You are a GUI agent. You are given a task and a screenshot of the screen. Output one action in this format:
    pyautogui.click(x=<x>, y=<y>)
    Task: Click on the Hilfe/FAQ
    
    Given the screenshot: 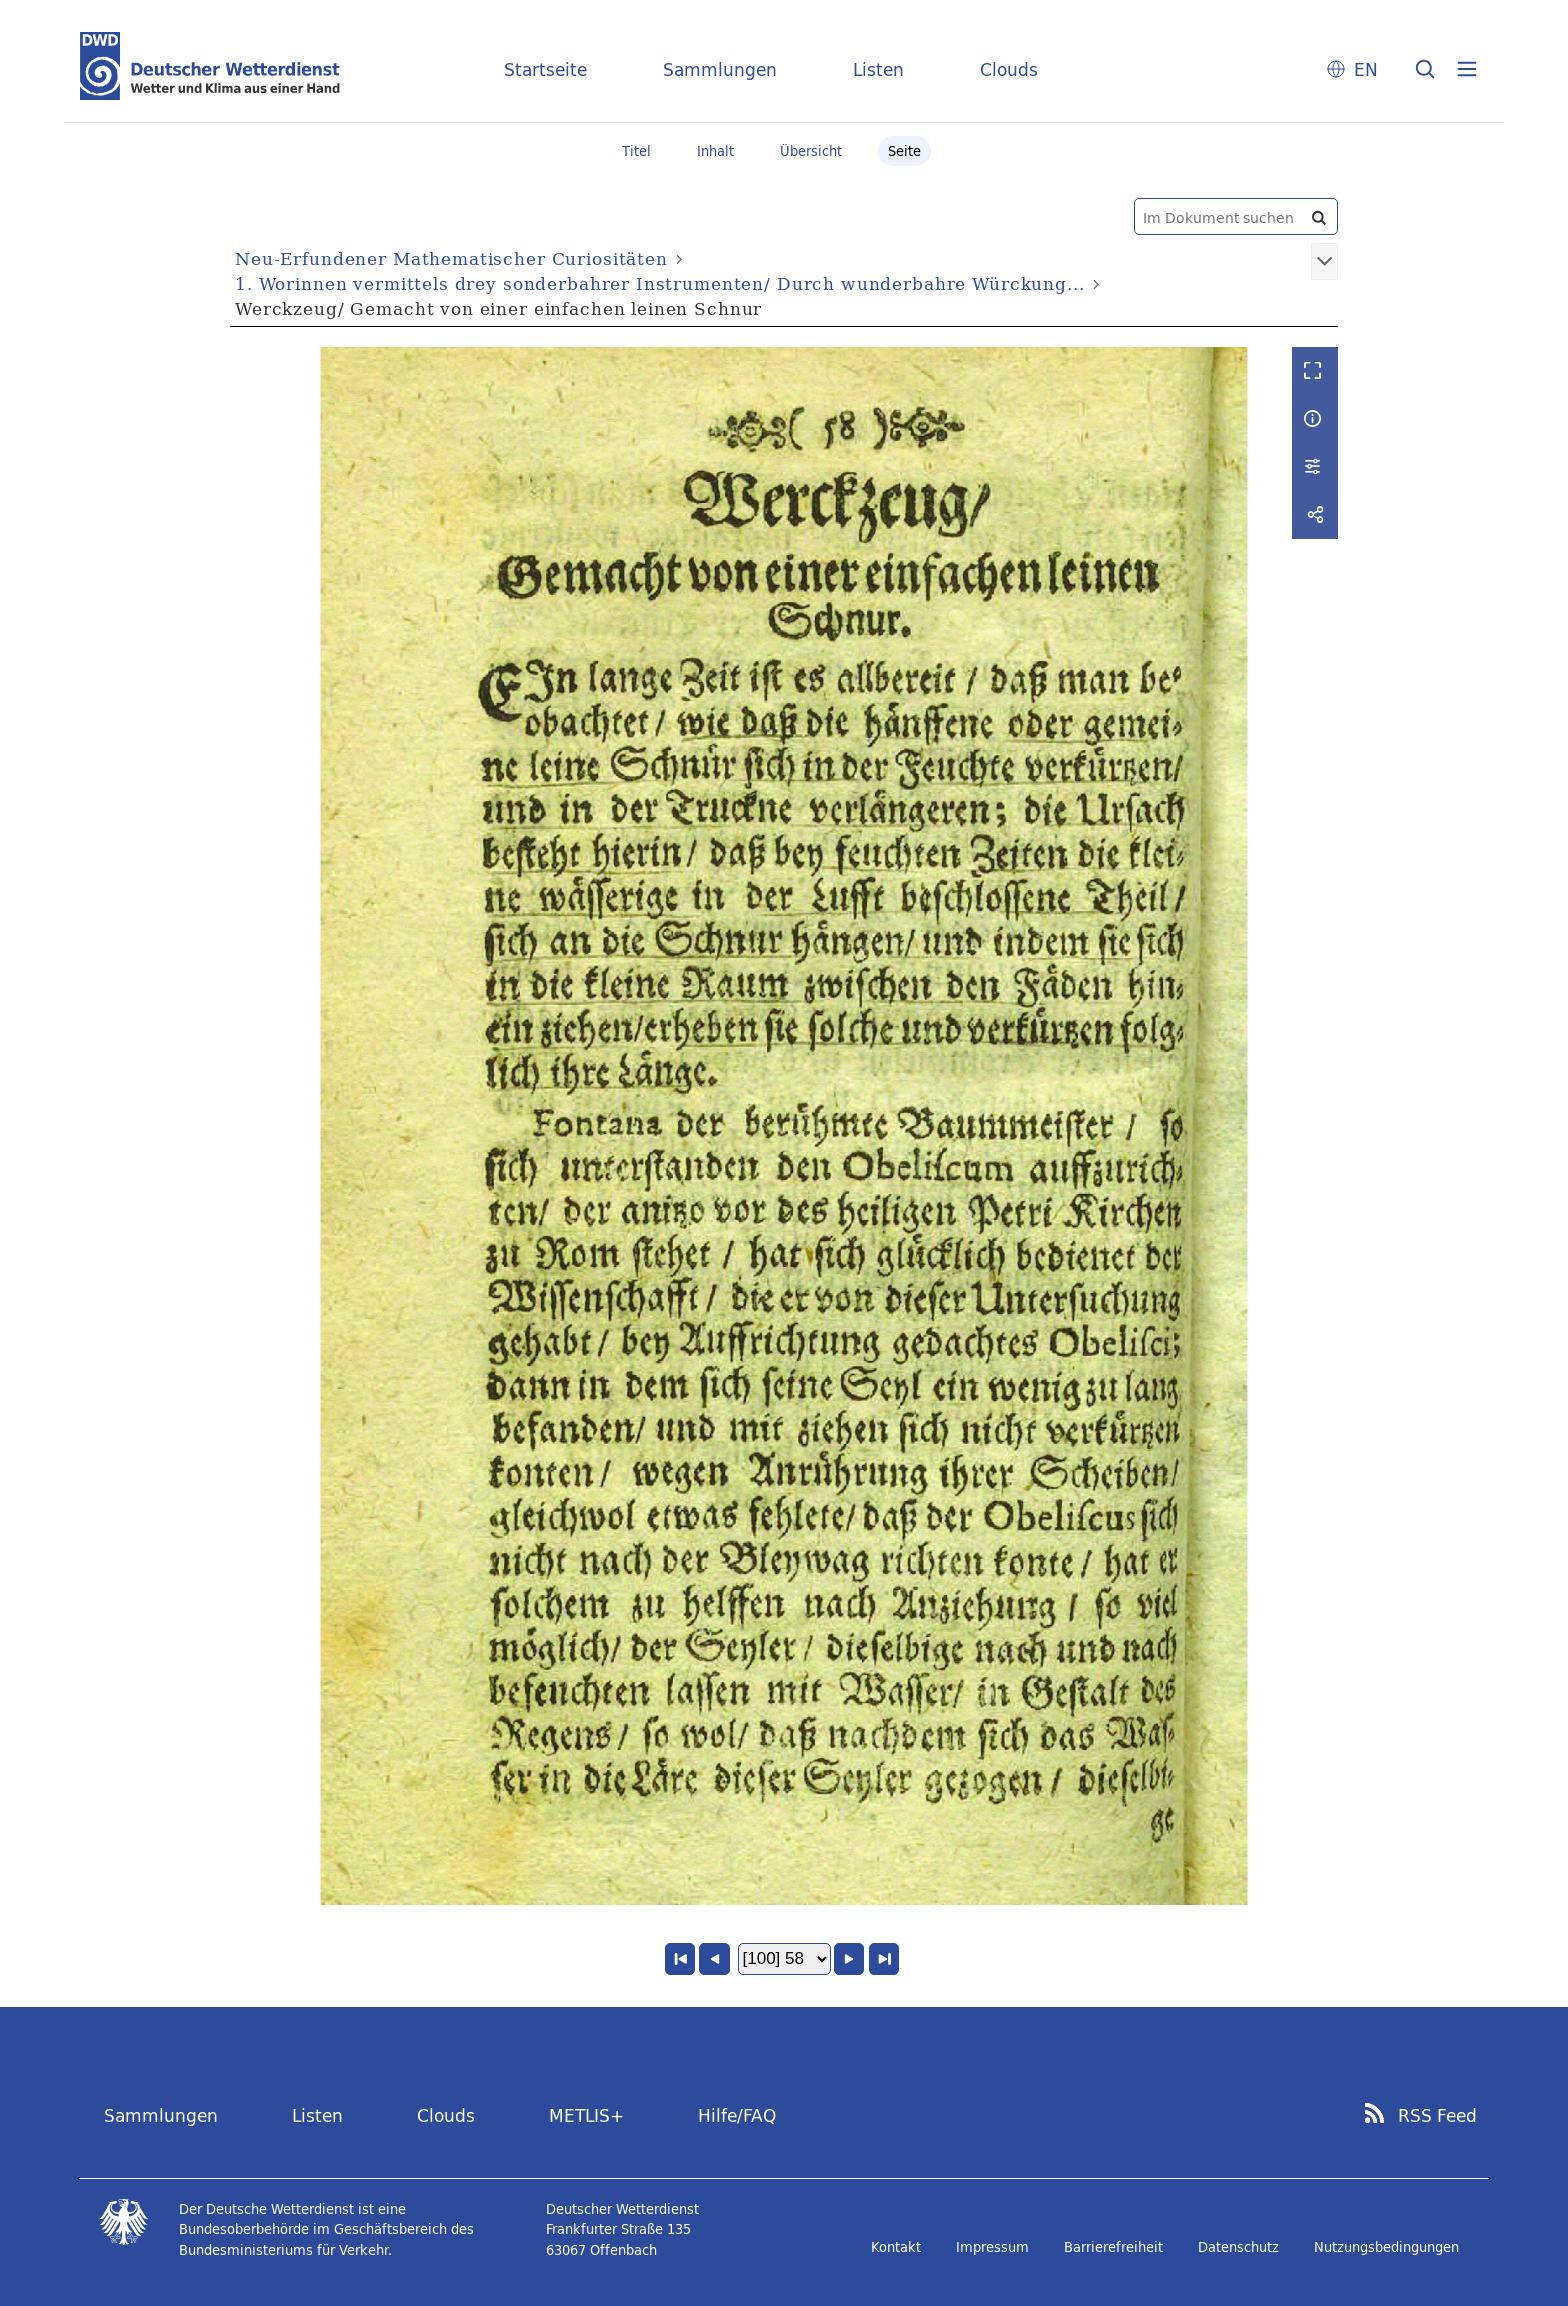 What is the action you would take?
    pyautogui.click(x=737, y=2115)
    